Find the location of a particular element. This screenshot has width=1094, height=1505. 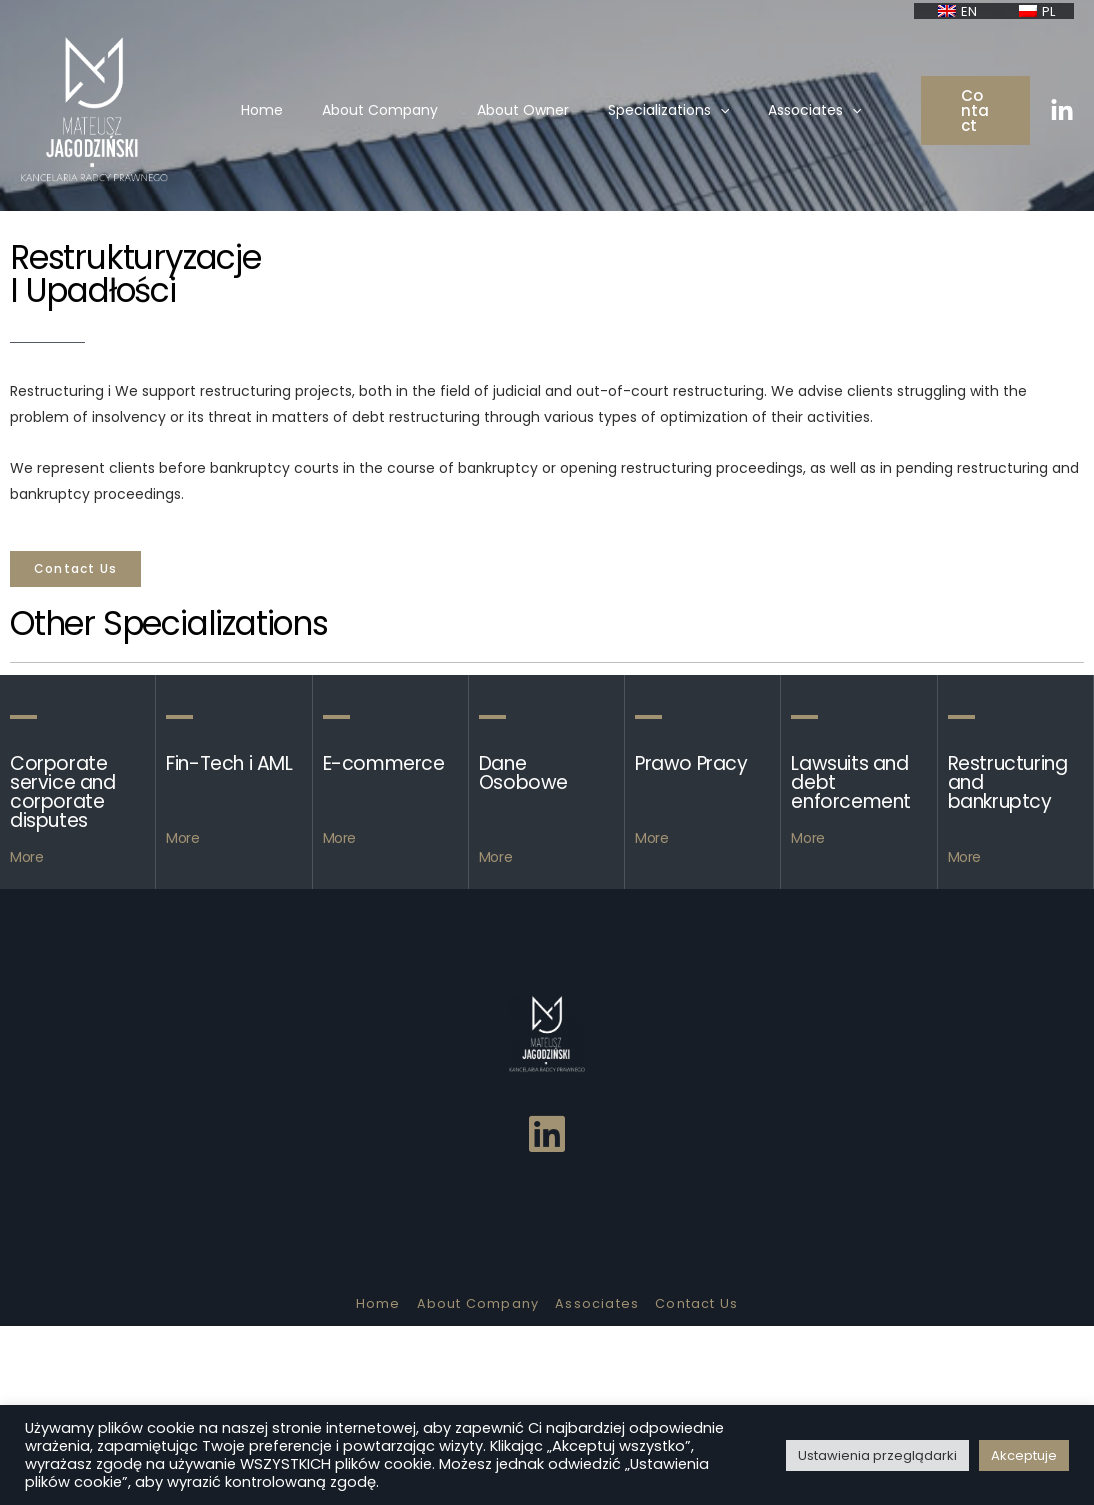

Specializations is located at coordinates (653, 117).